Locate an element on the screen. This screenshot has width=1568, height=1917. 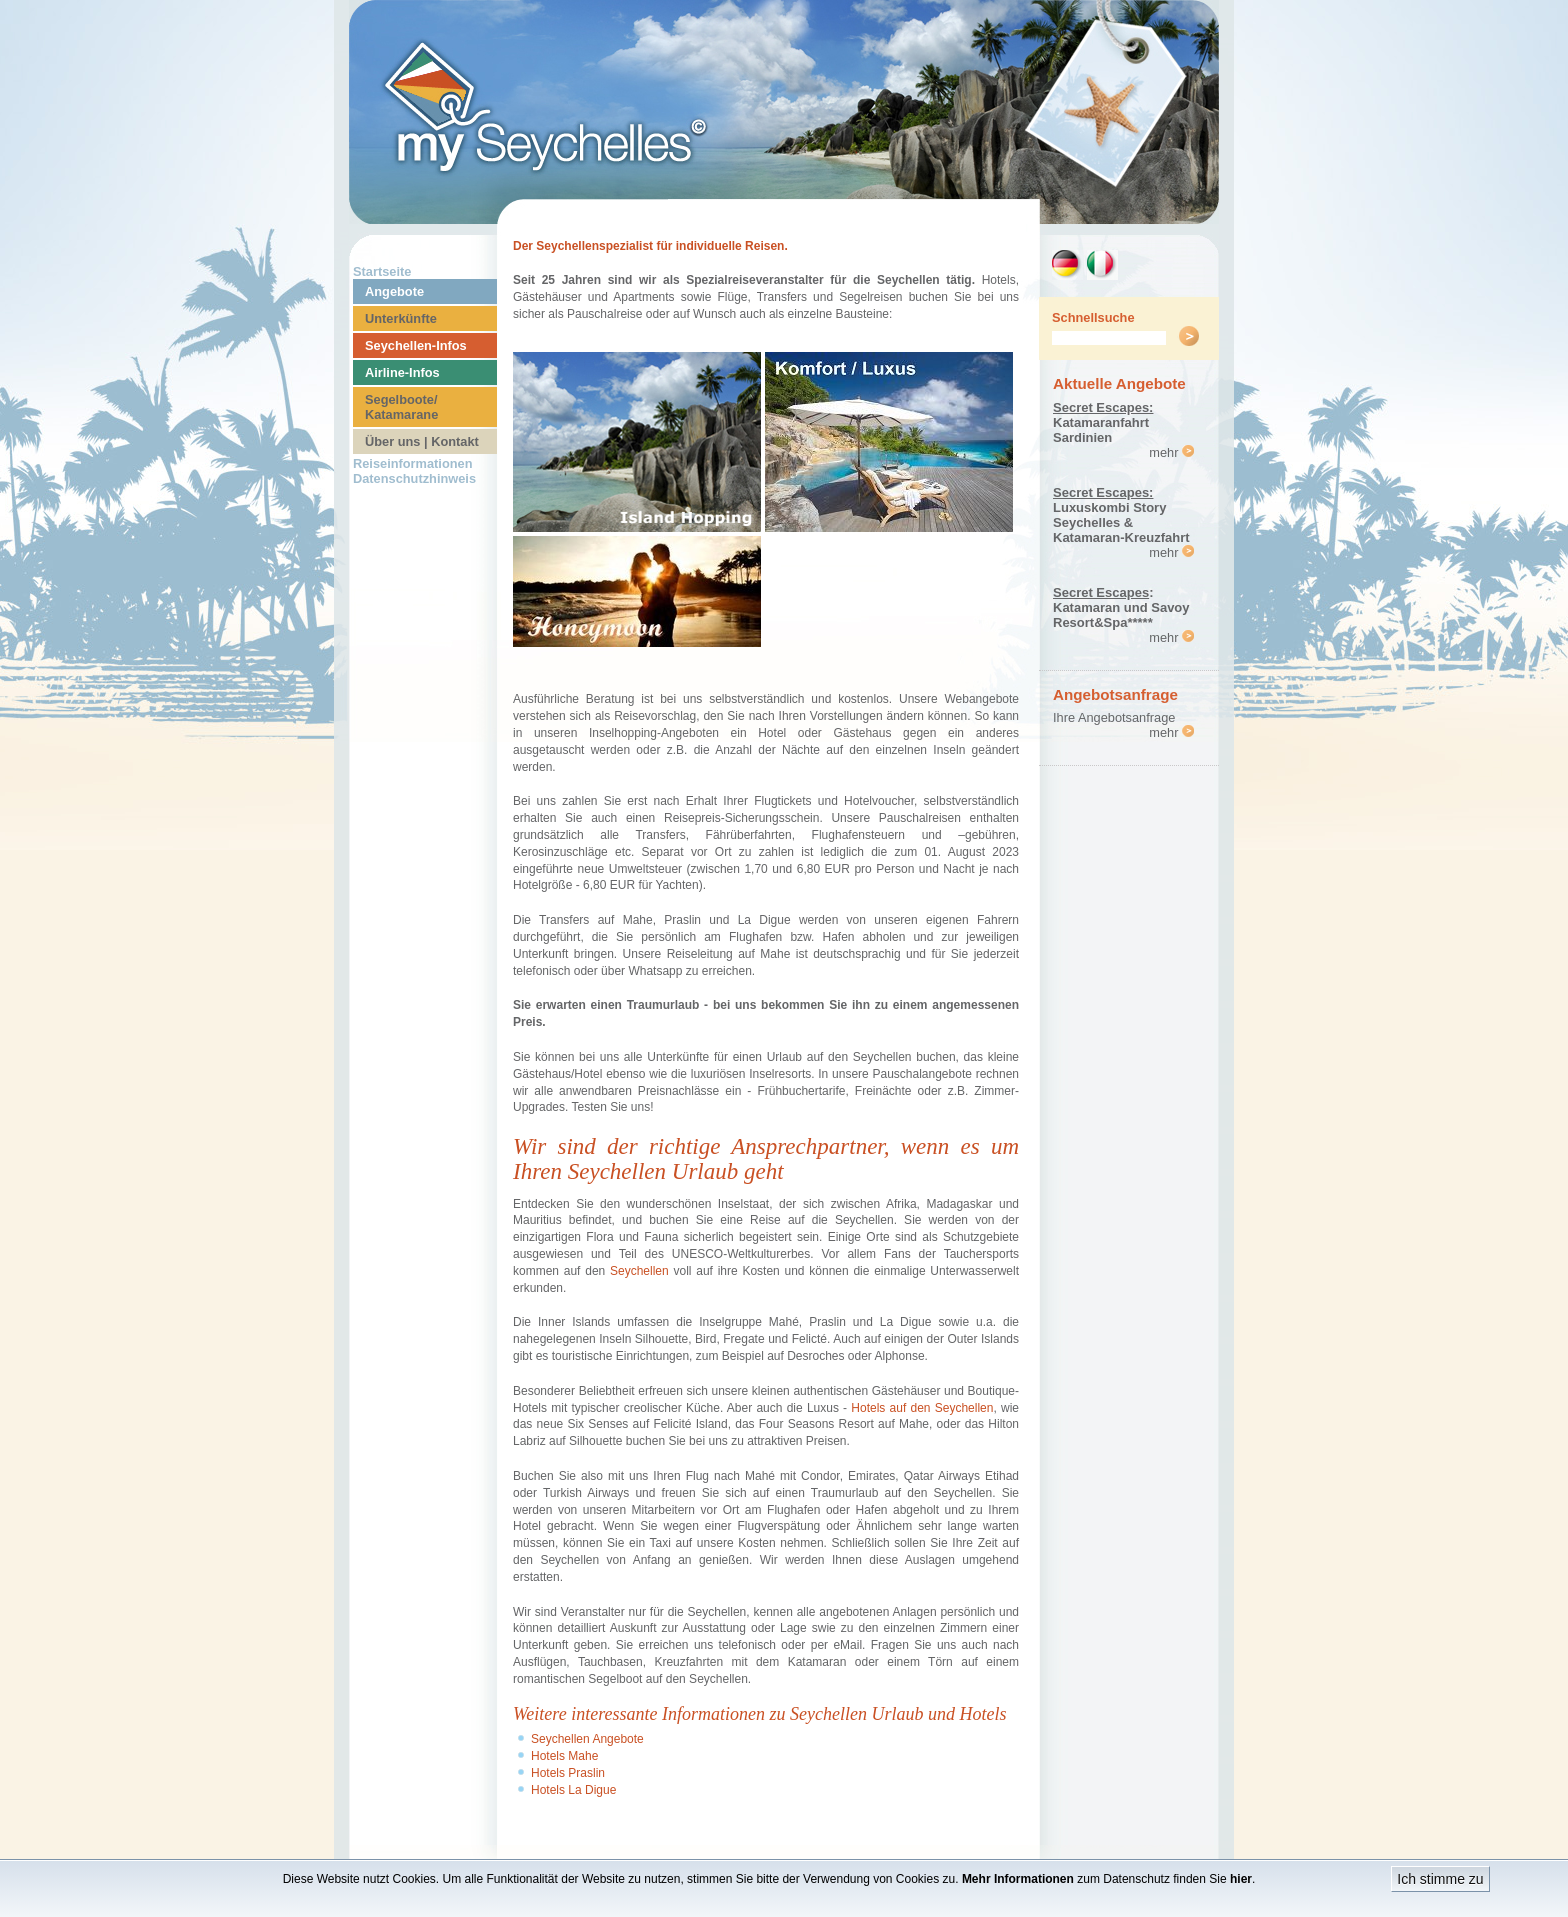
Seychellen Angebote is located at coordinates (587, 1739).